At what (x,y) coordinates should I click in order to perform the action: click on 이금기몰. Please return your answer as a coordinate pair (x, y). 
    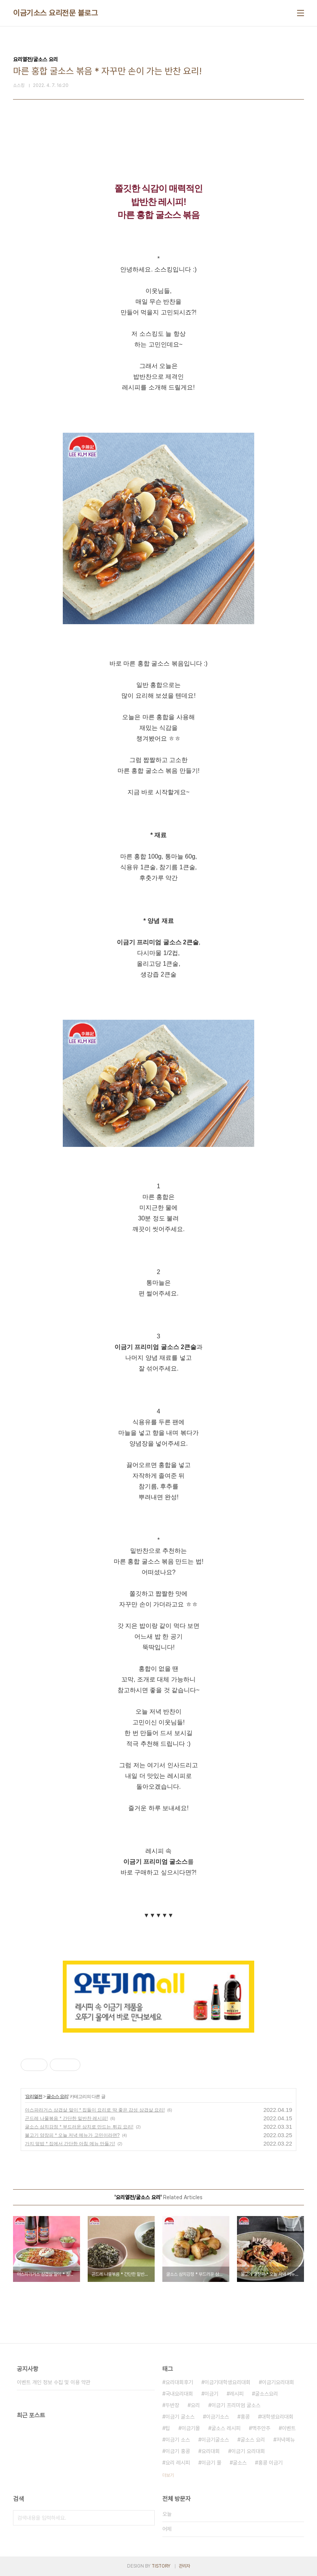
    Looking at the image, I should click on (190, 2428).